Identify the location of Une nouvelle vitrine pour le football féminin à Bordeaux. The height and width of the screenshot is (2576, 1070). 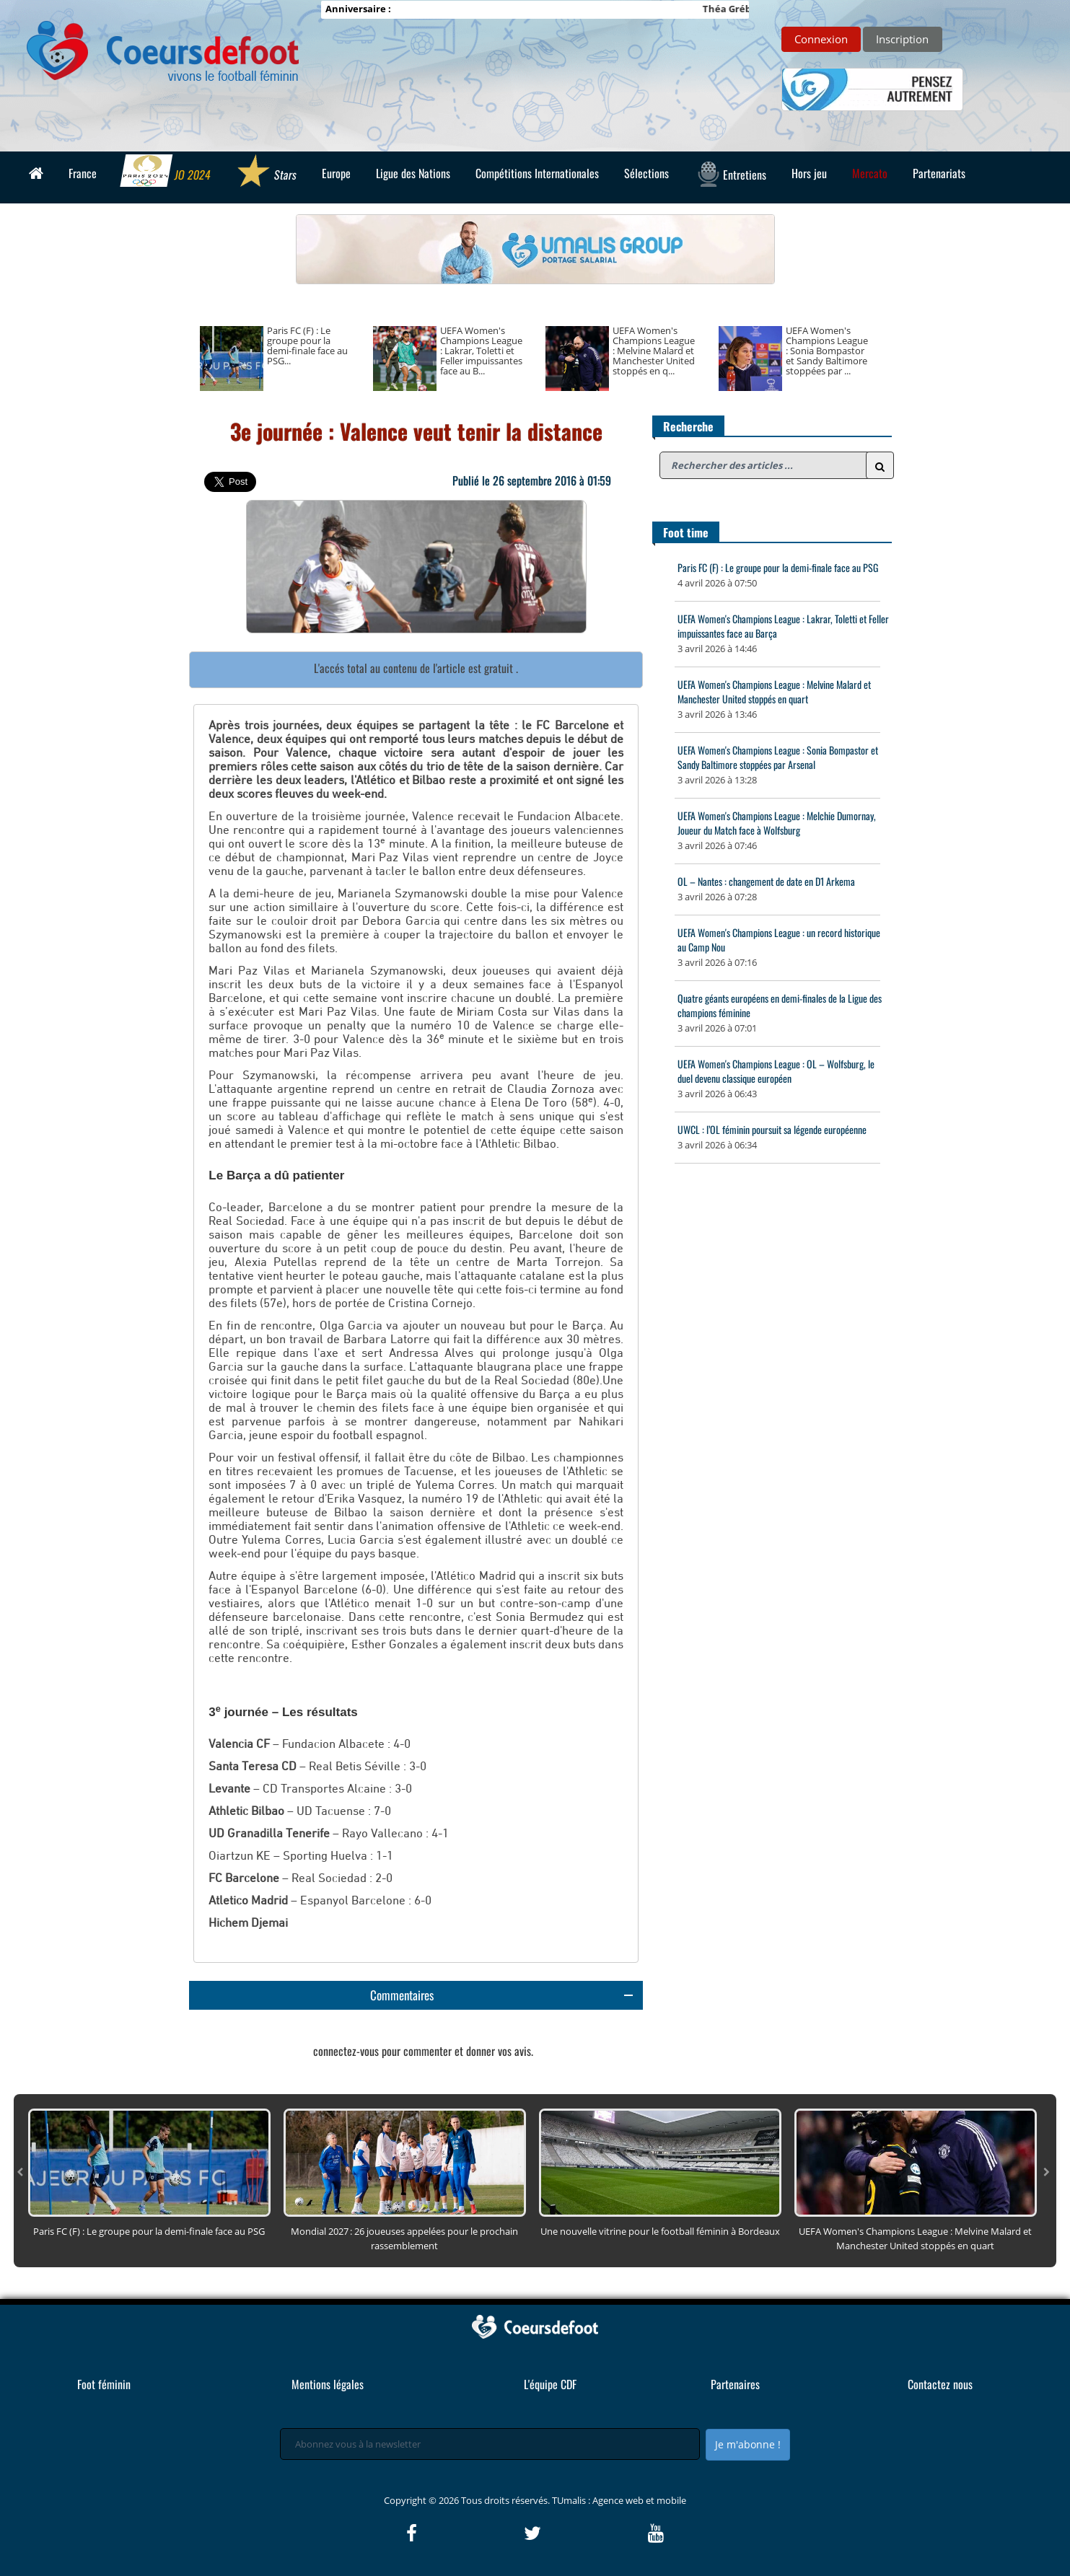
(660, 2231).